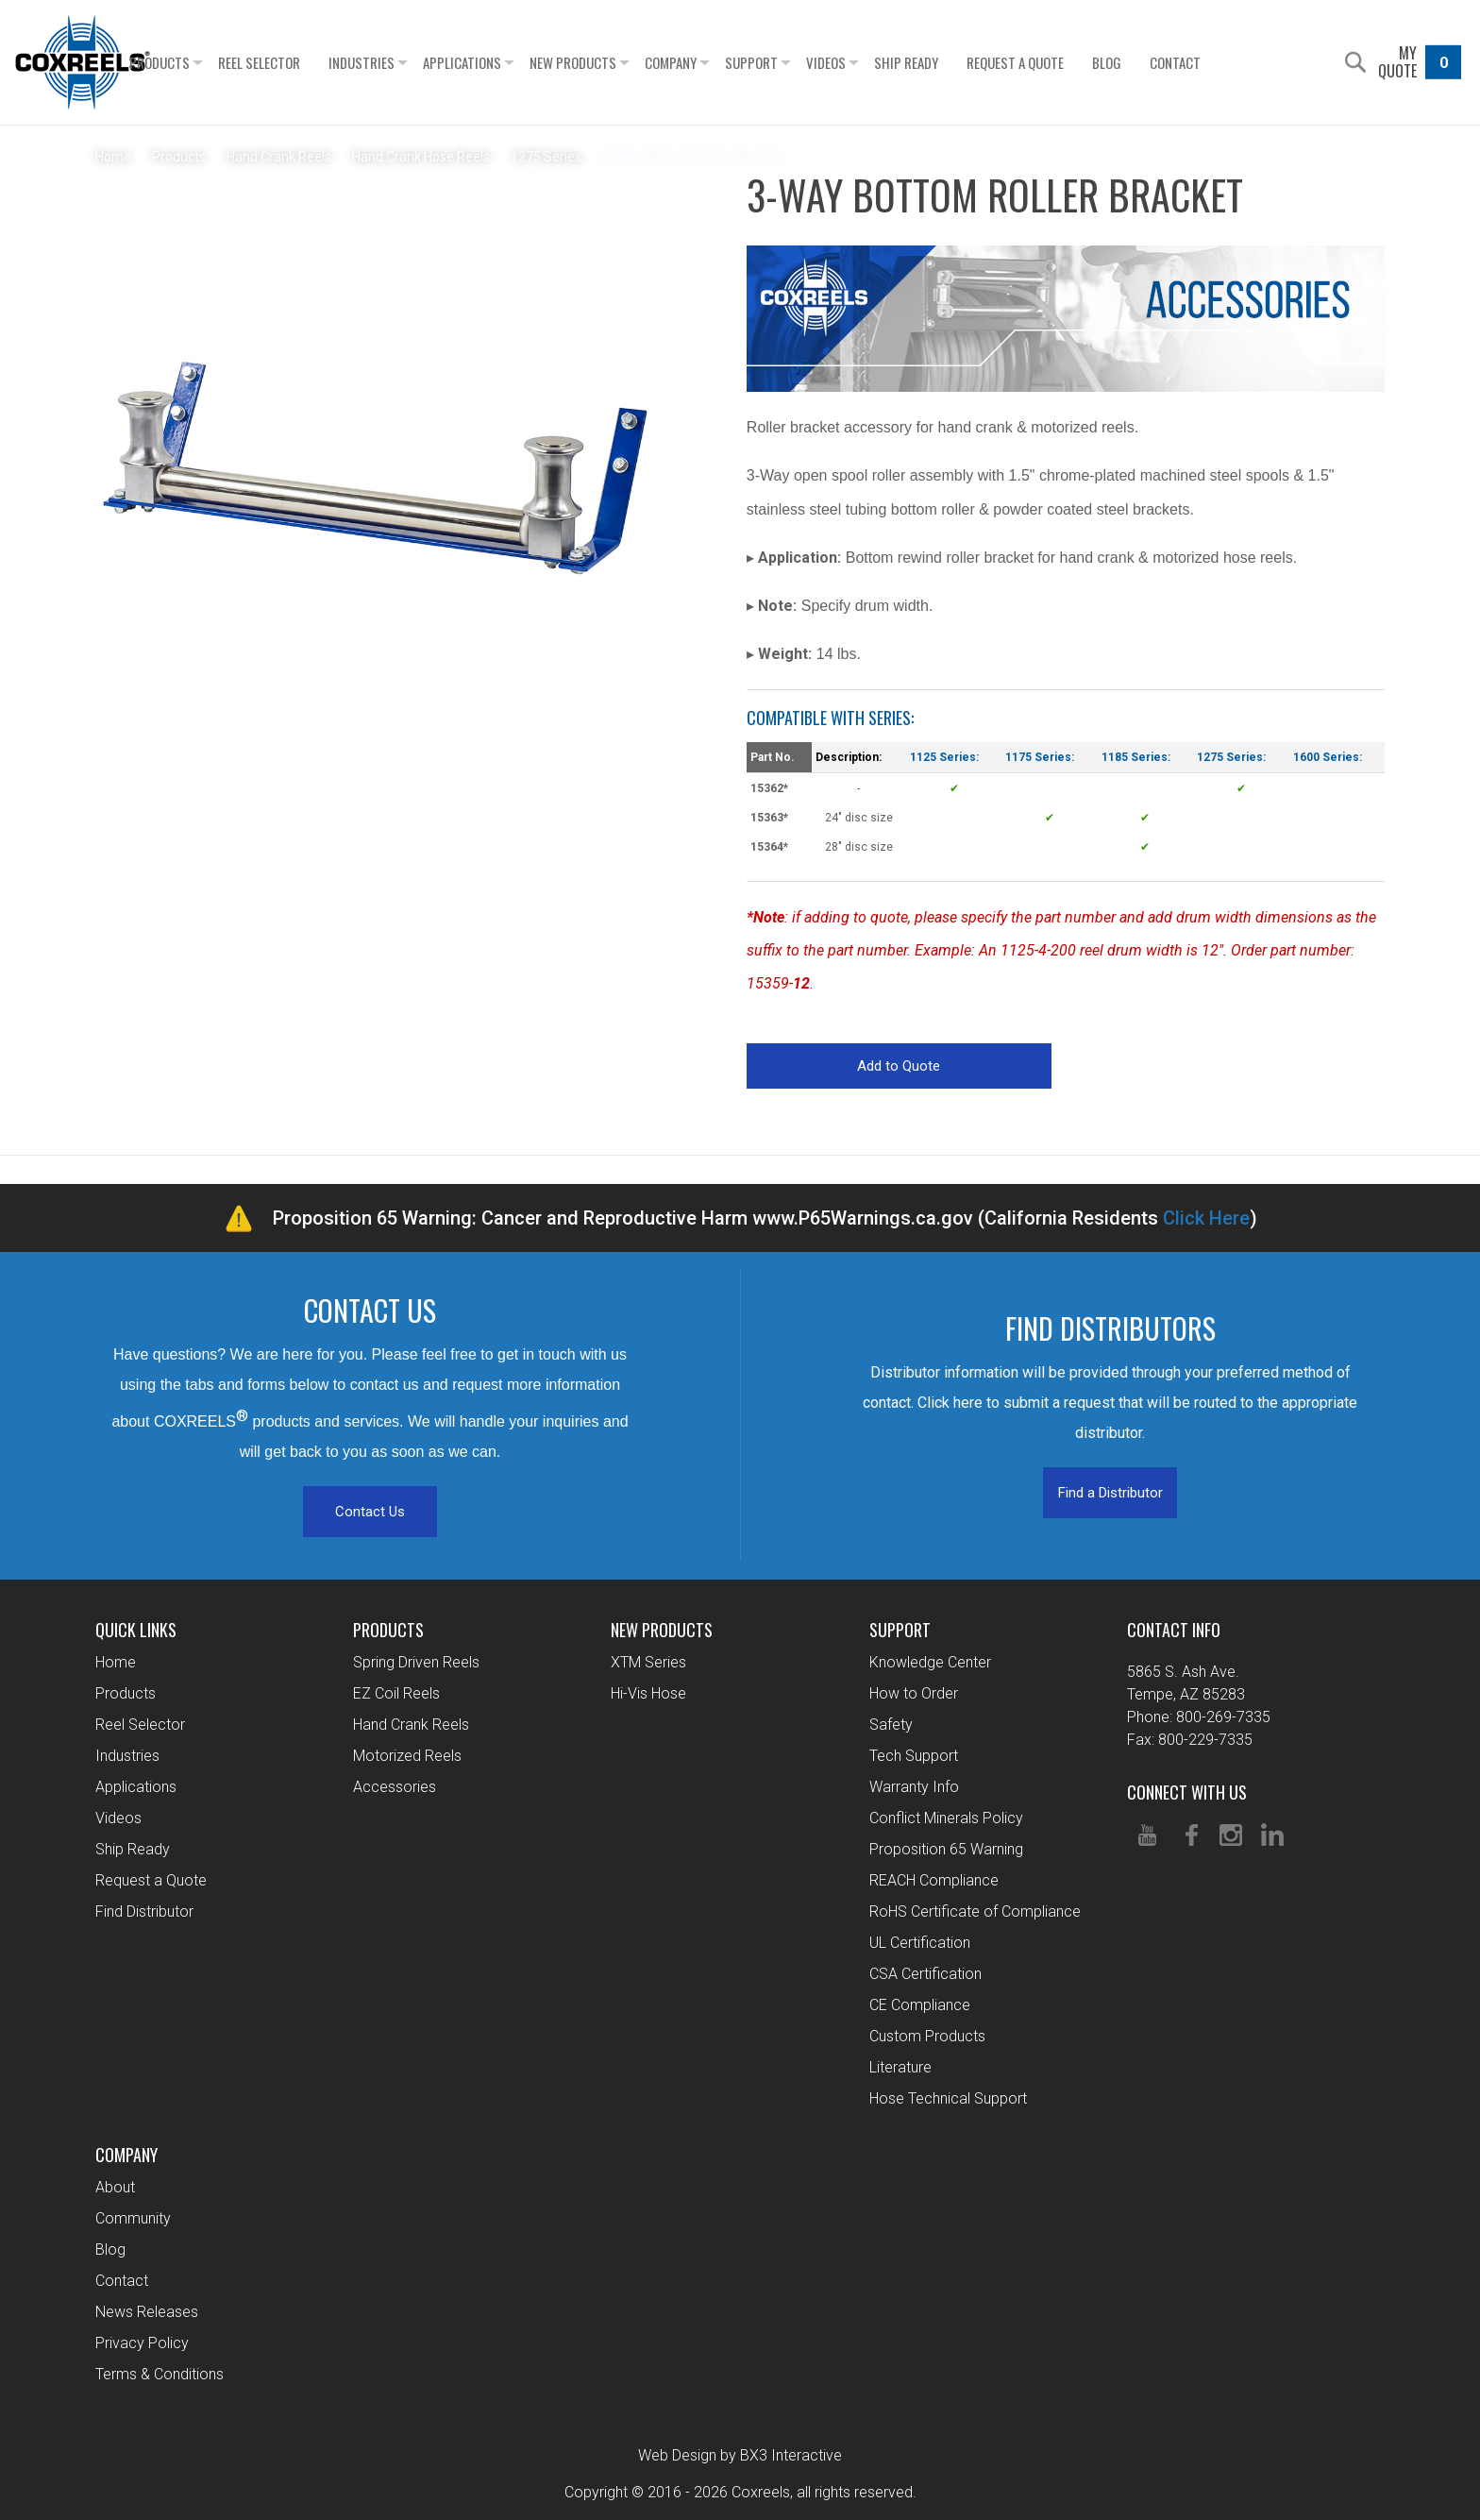 Image resolution: width=1480 pixels, height=2520 pixels. What do you see at coordinates (946, 1849) in the screenshot?
I see `Proposition 65 Warning` at bounding box center [946, 1849].